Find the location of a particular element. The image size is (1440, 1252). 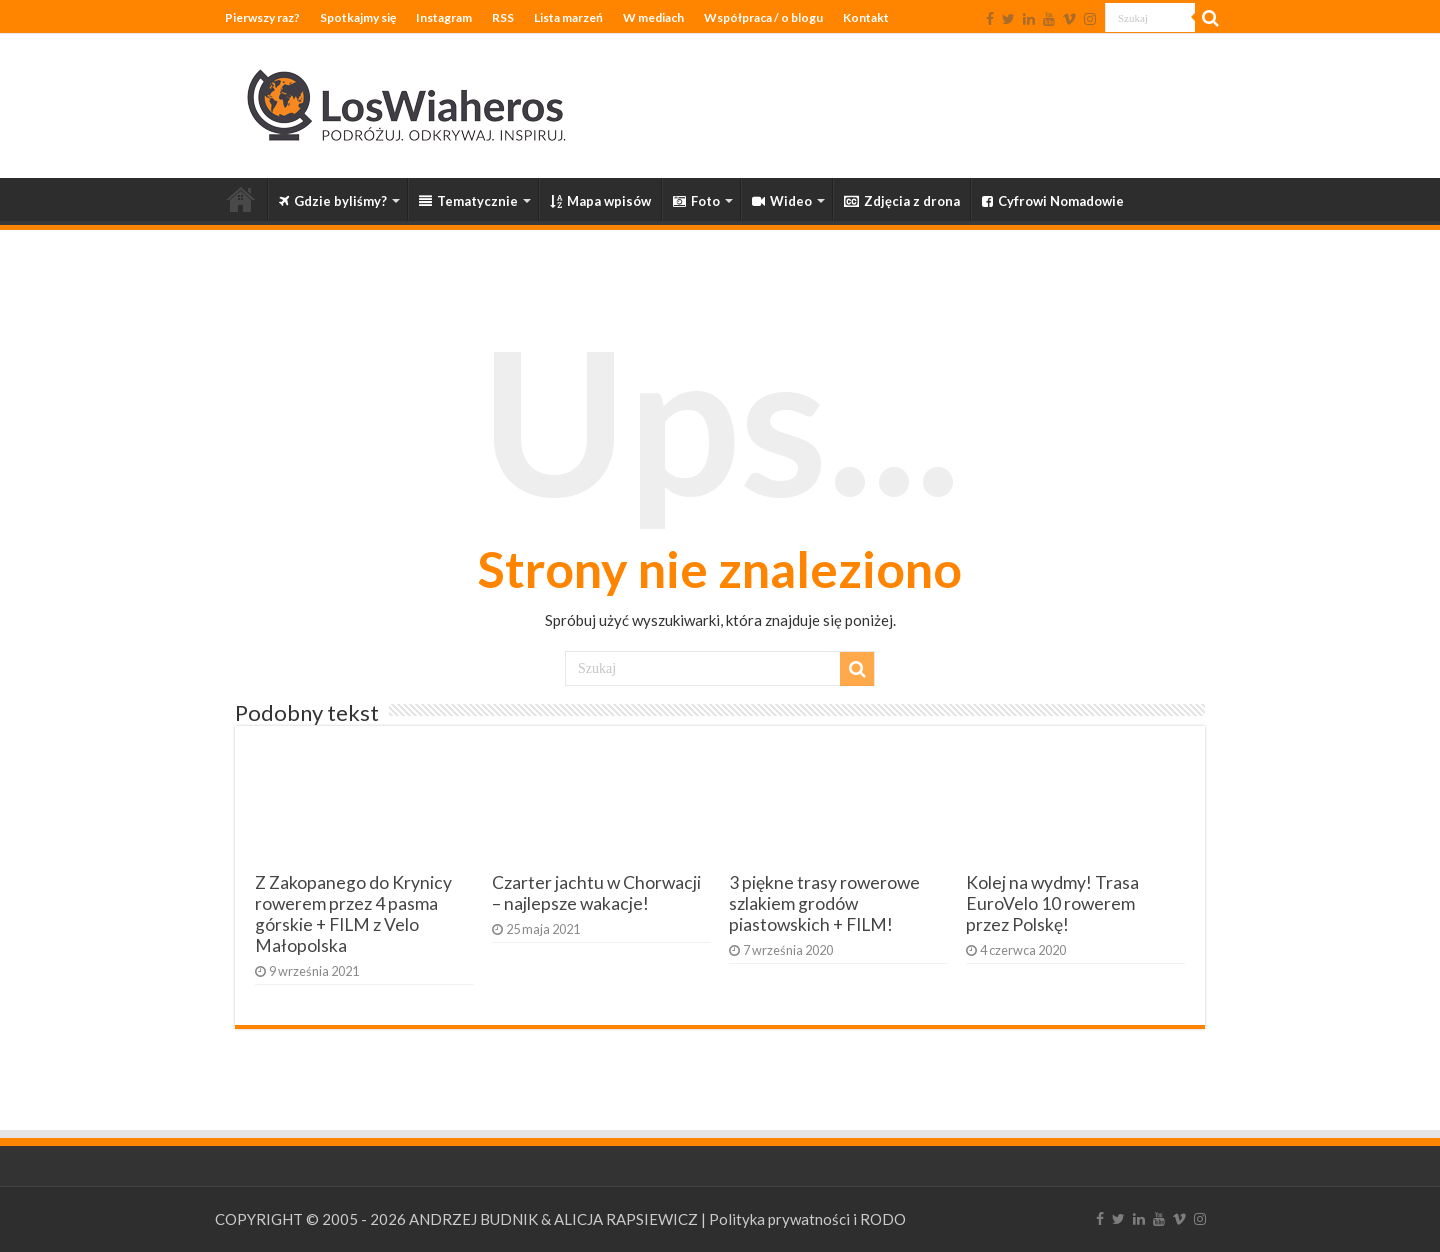

Cyfrowi Nomadowie is located at coordinates (1053, 201).